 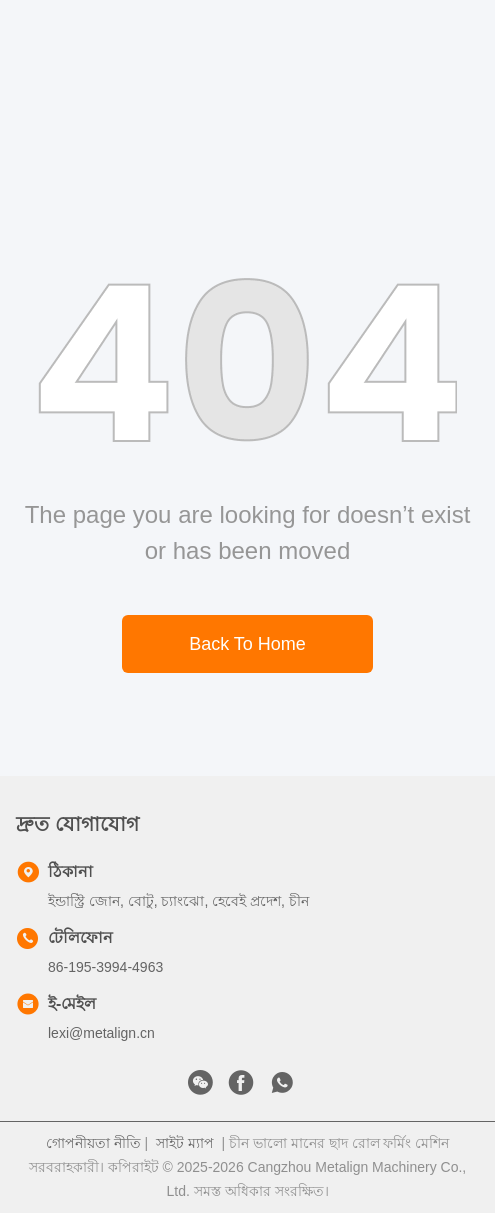 I want to click on lexi@metalign.cn, so click(x=101, y=1033).